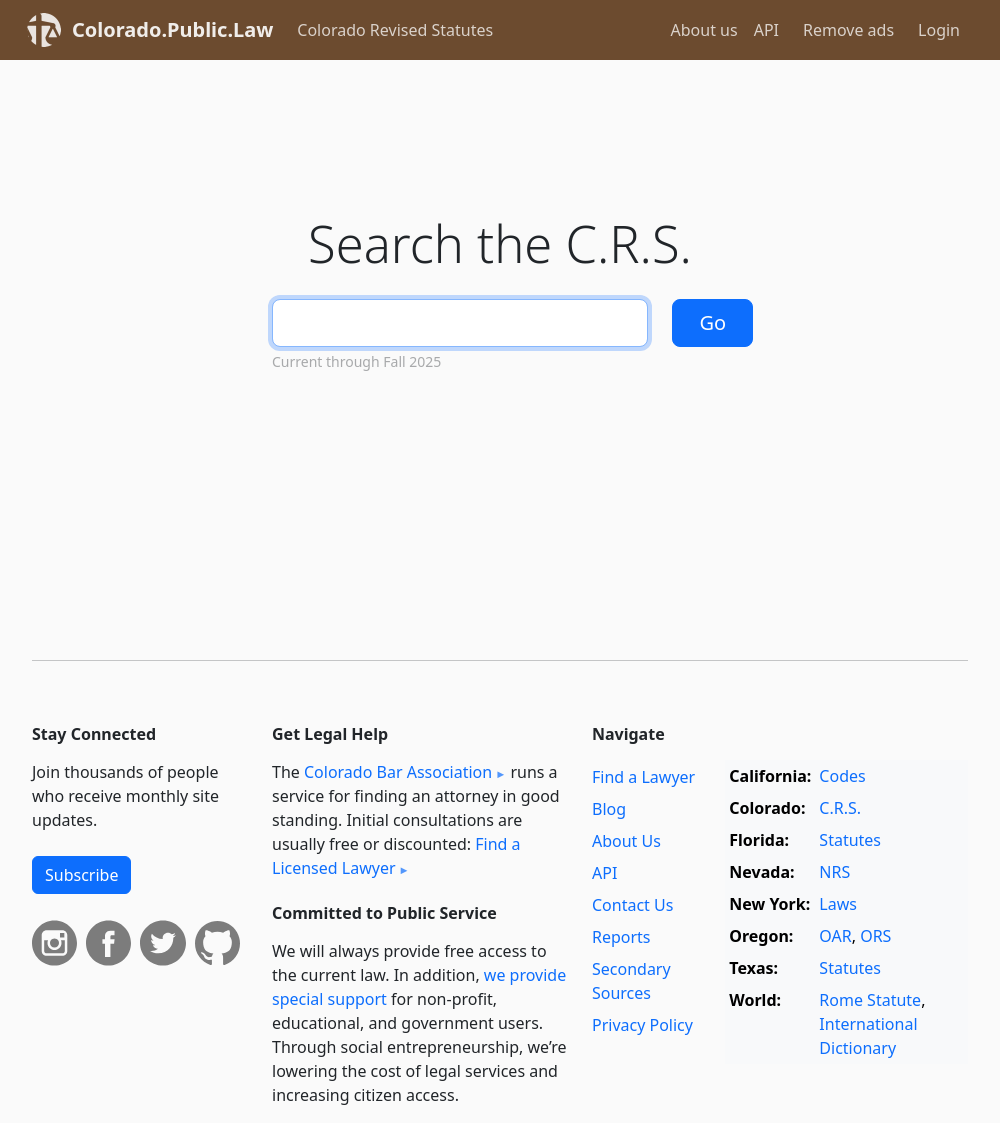  What do you see at coordinates (621, 937) in the screenshot?
I see `Reports` at bounding box center [621, 937].